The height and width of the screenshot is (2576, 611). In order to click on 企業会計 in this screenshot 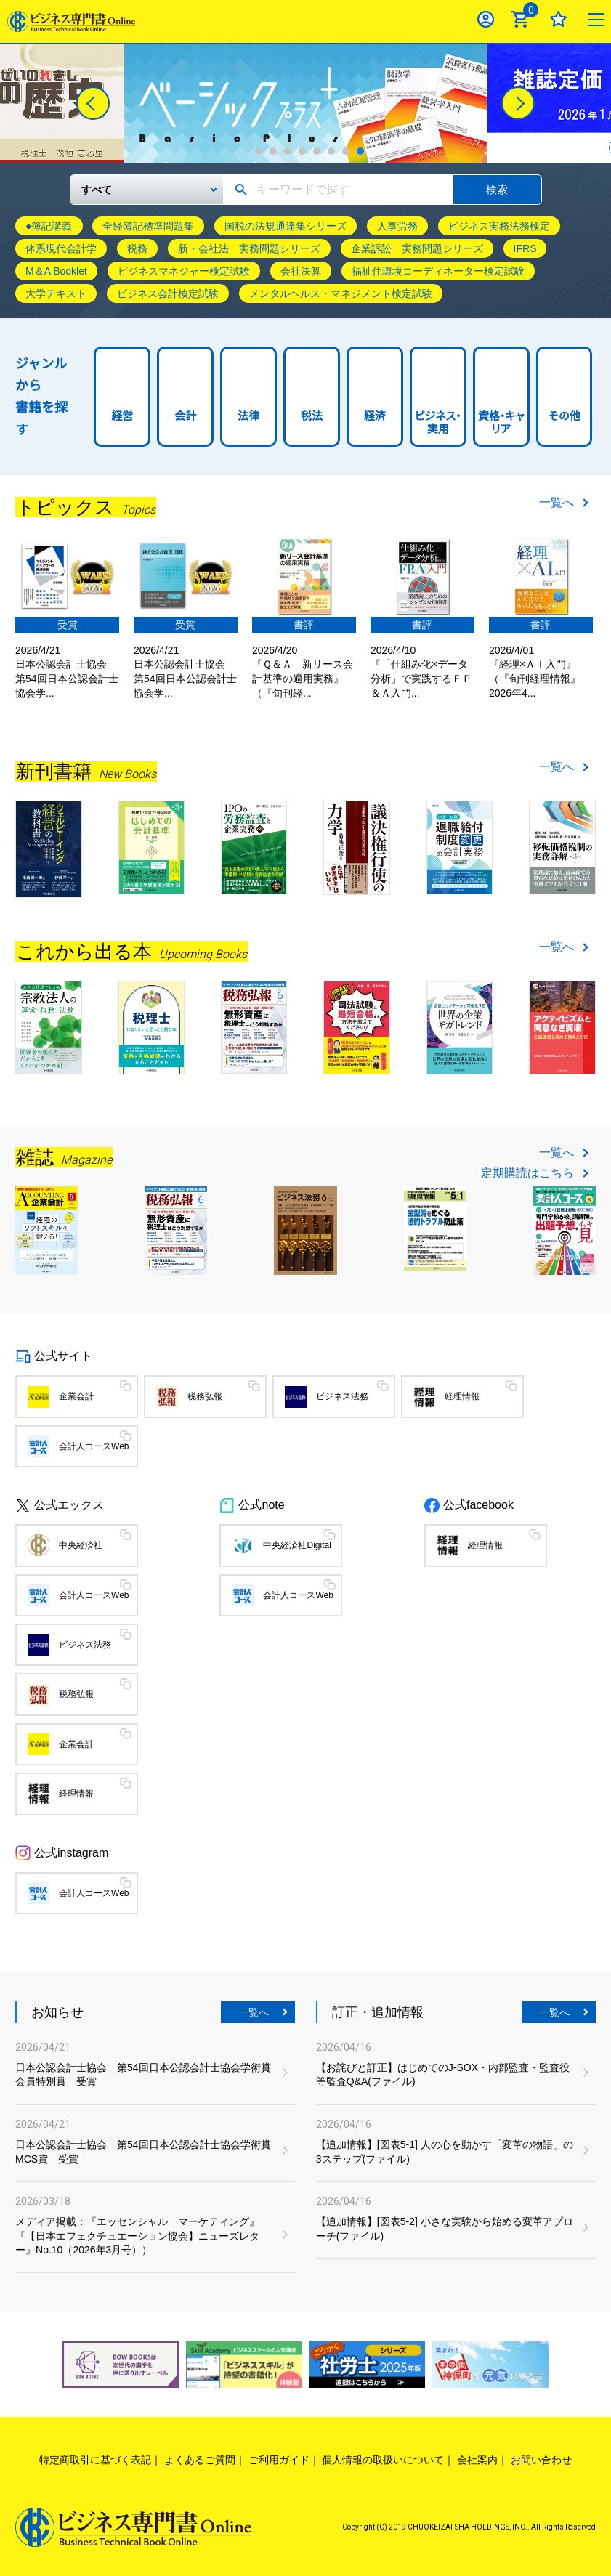, I will do `click(76, 1396)`.